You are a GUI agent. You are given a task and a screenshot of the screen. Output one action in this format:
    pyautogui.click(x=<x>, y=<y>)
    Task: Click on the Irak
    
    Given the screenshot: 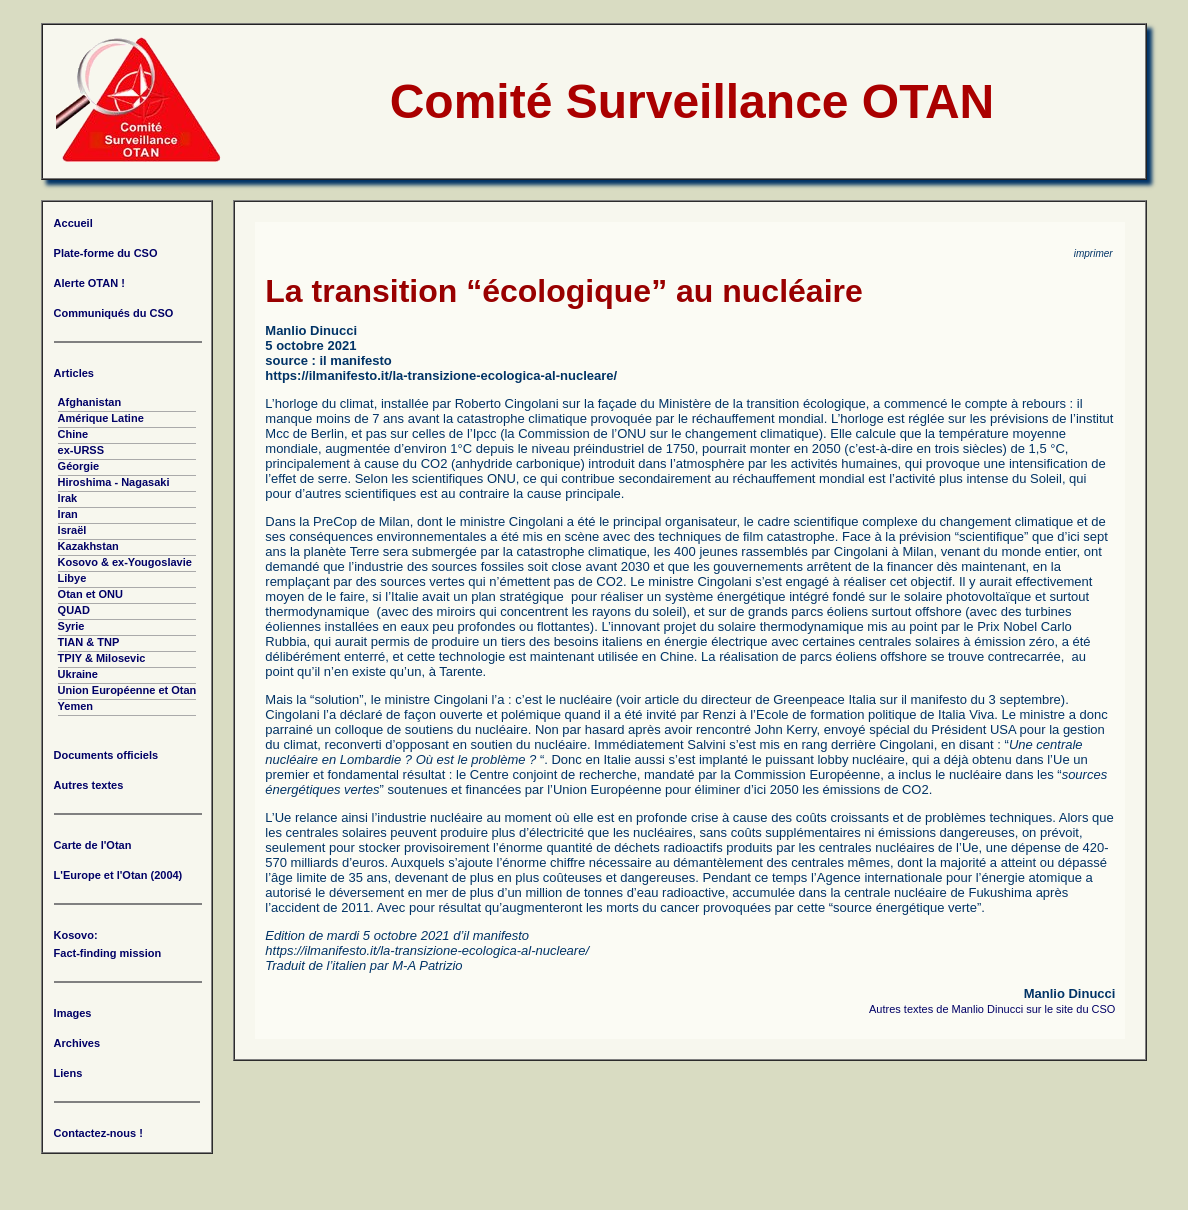 What is the action you would take?
    pyautogui.click(x=68, y=498)
    